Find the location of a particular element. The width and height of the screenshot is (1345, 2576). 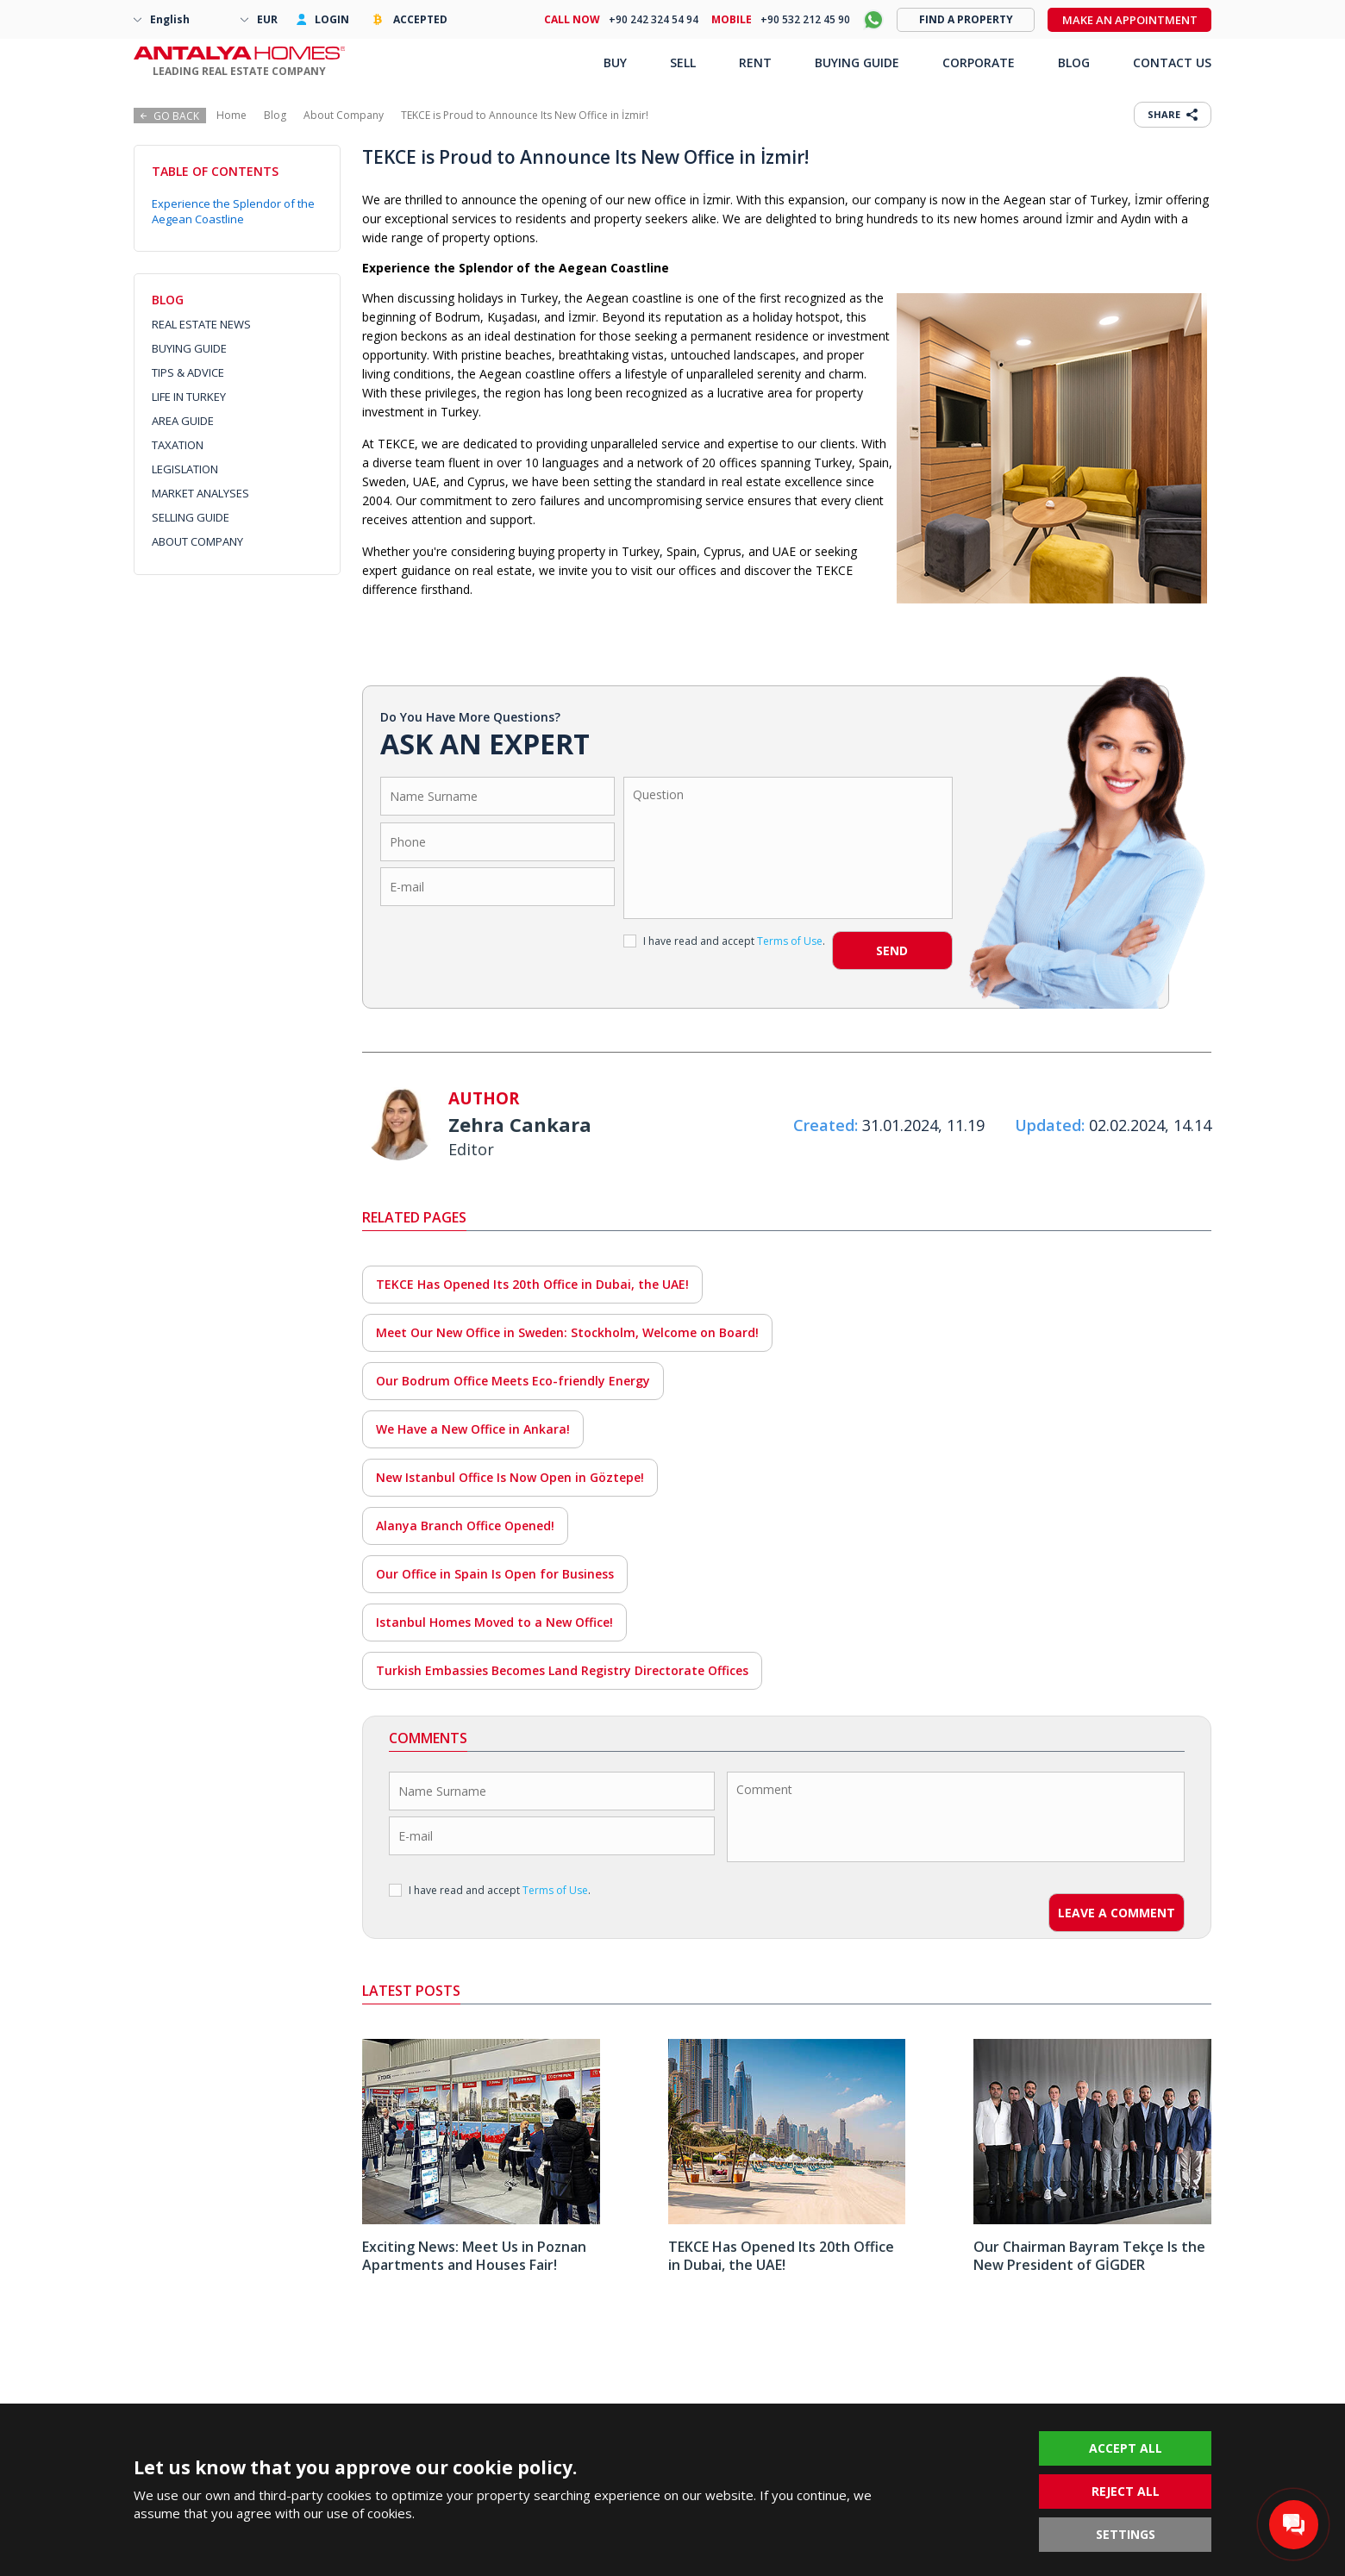

SELL is located at coordinates (683, 62).